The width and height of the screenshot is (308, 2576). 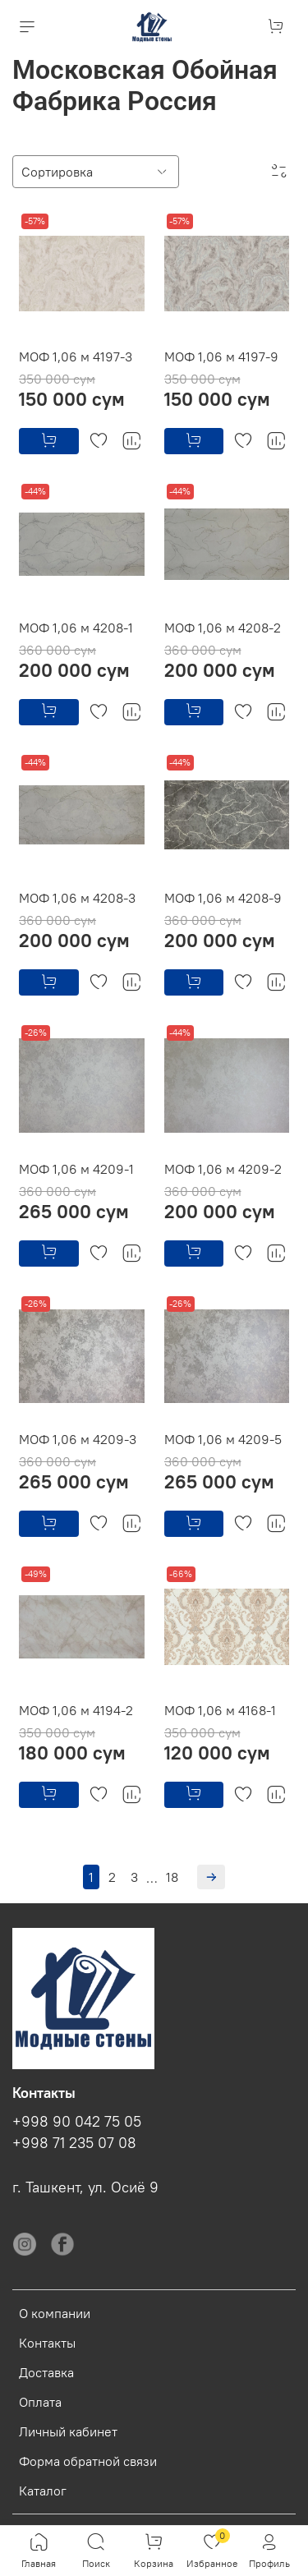 I want to click on МОФ 1,06 м 4209-5, so click(x=223, y=1439).